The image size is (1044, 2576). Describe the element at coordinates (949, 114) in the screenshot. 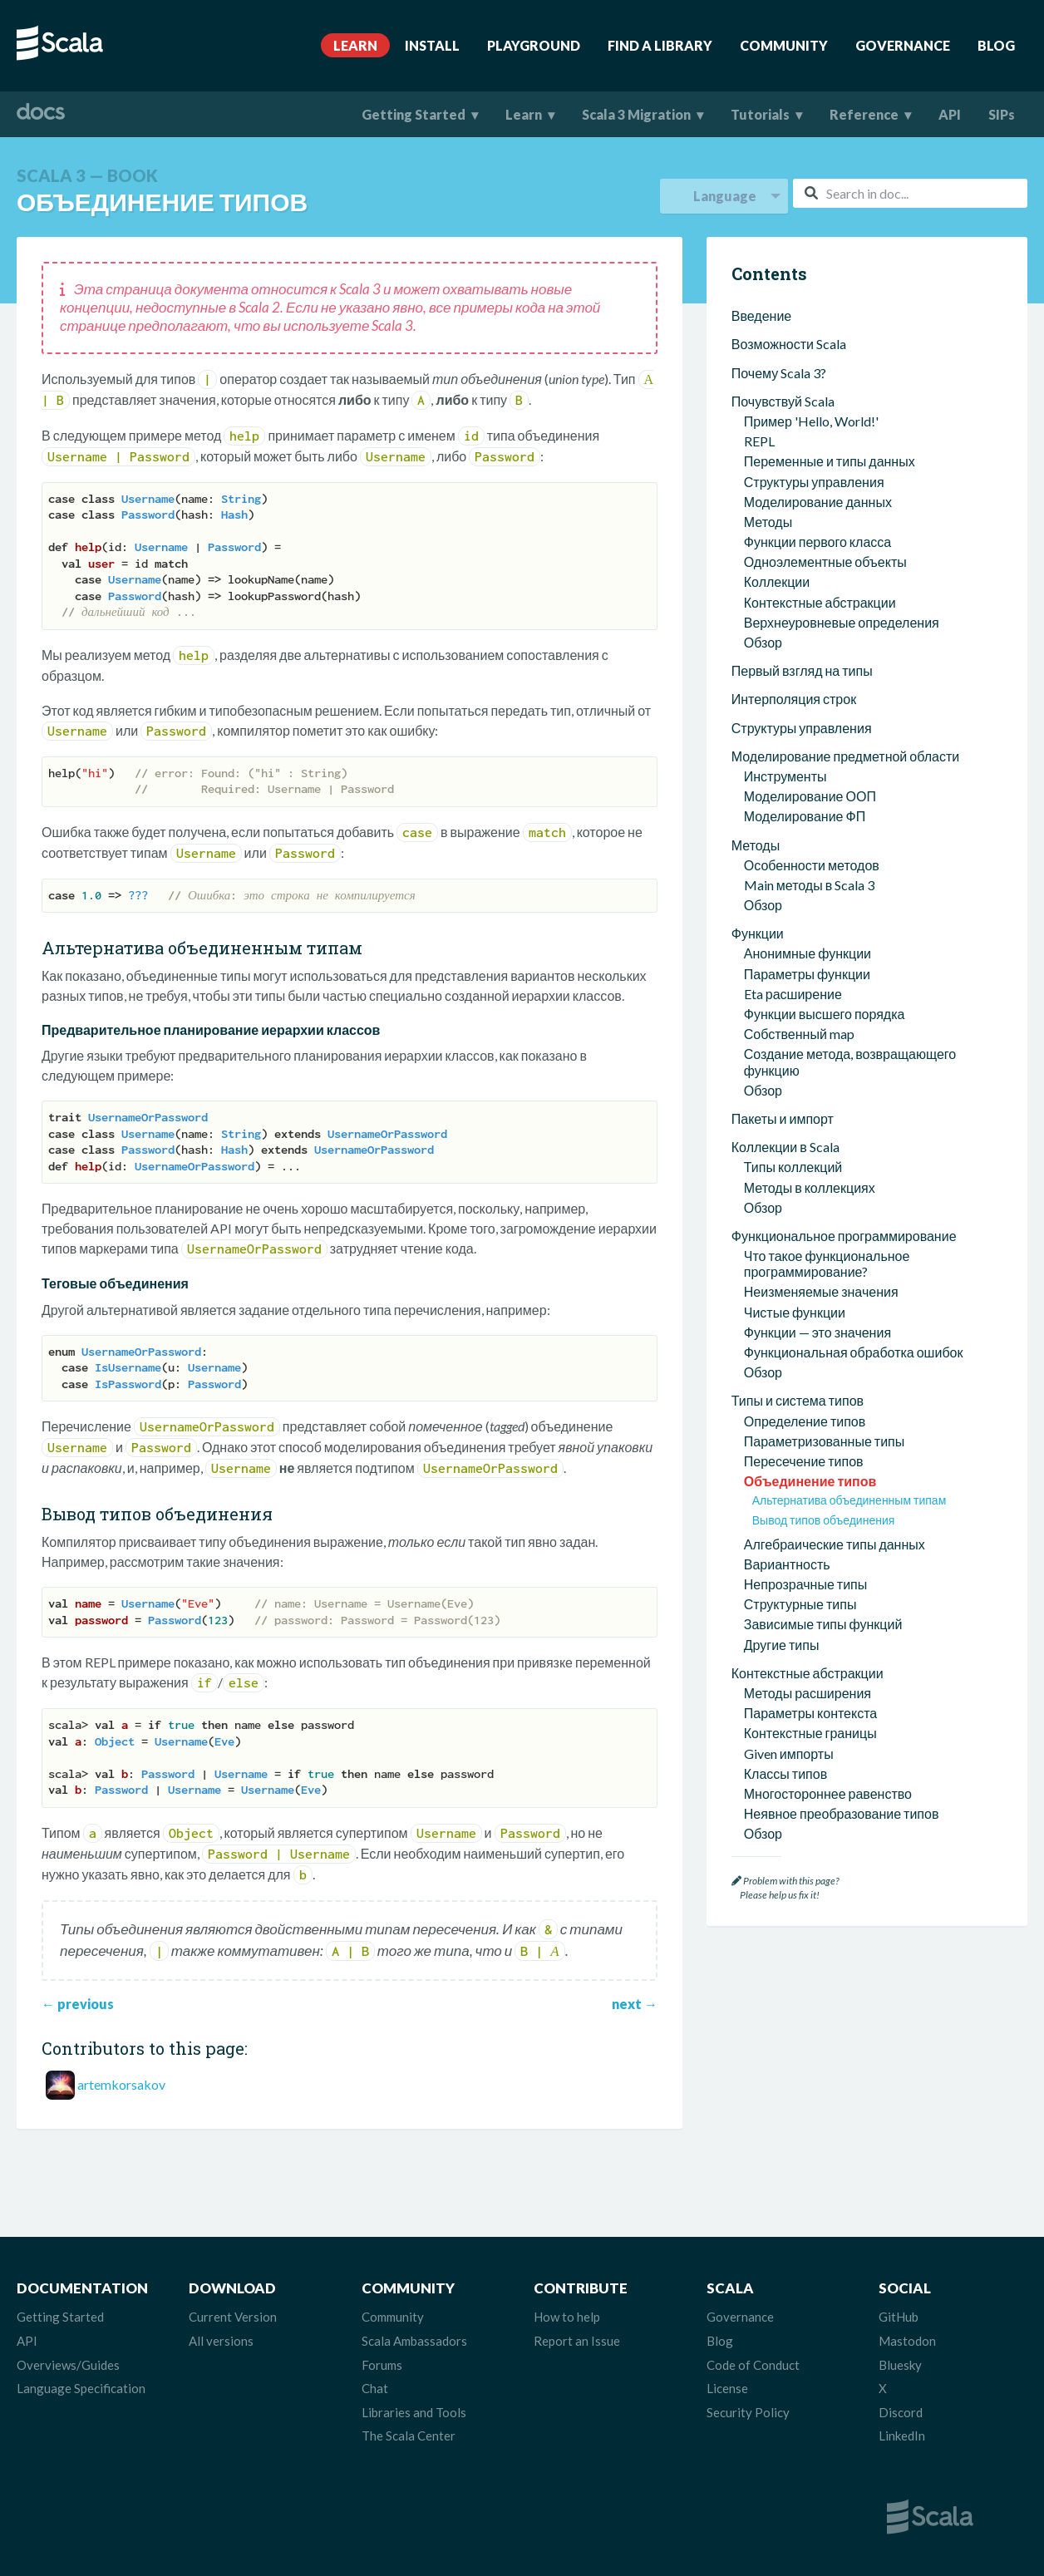

I see `API` at that location.